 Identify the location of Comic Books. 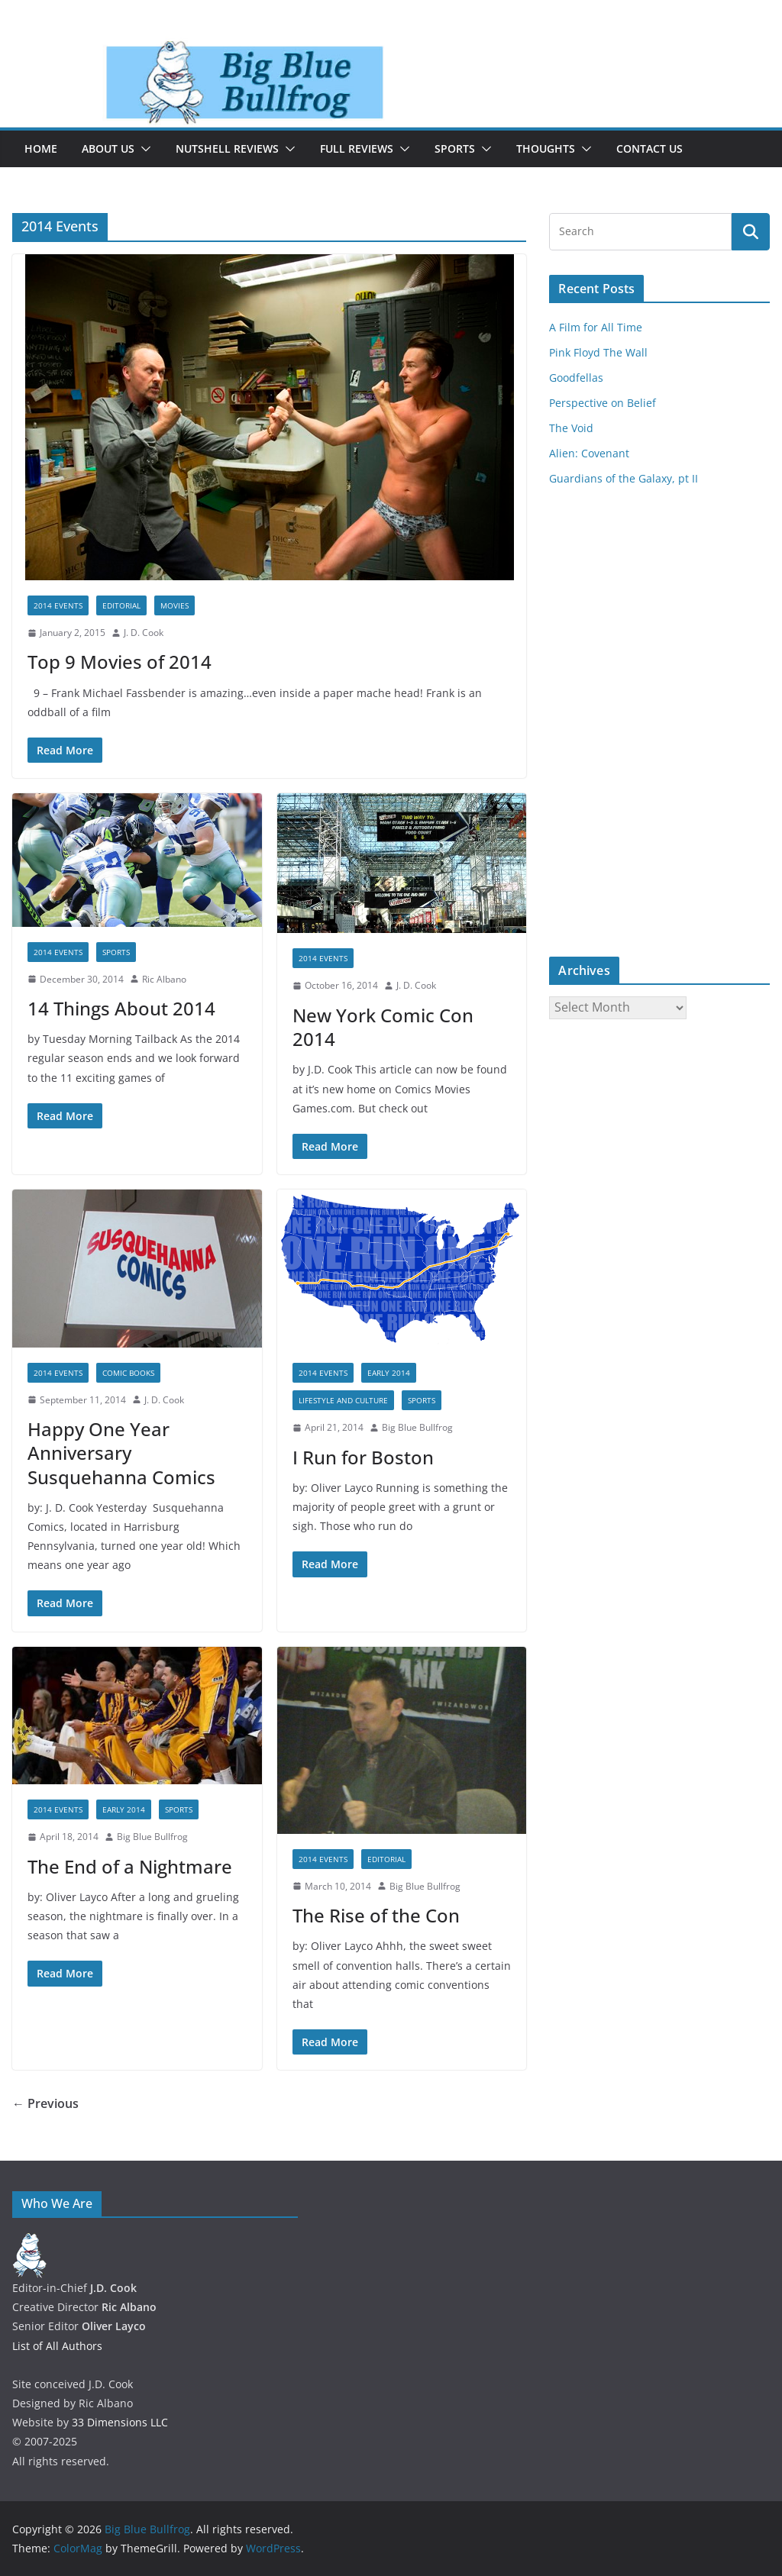
(128, 1372).